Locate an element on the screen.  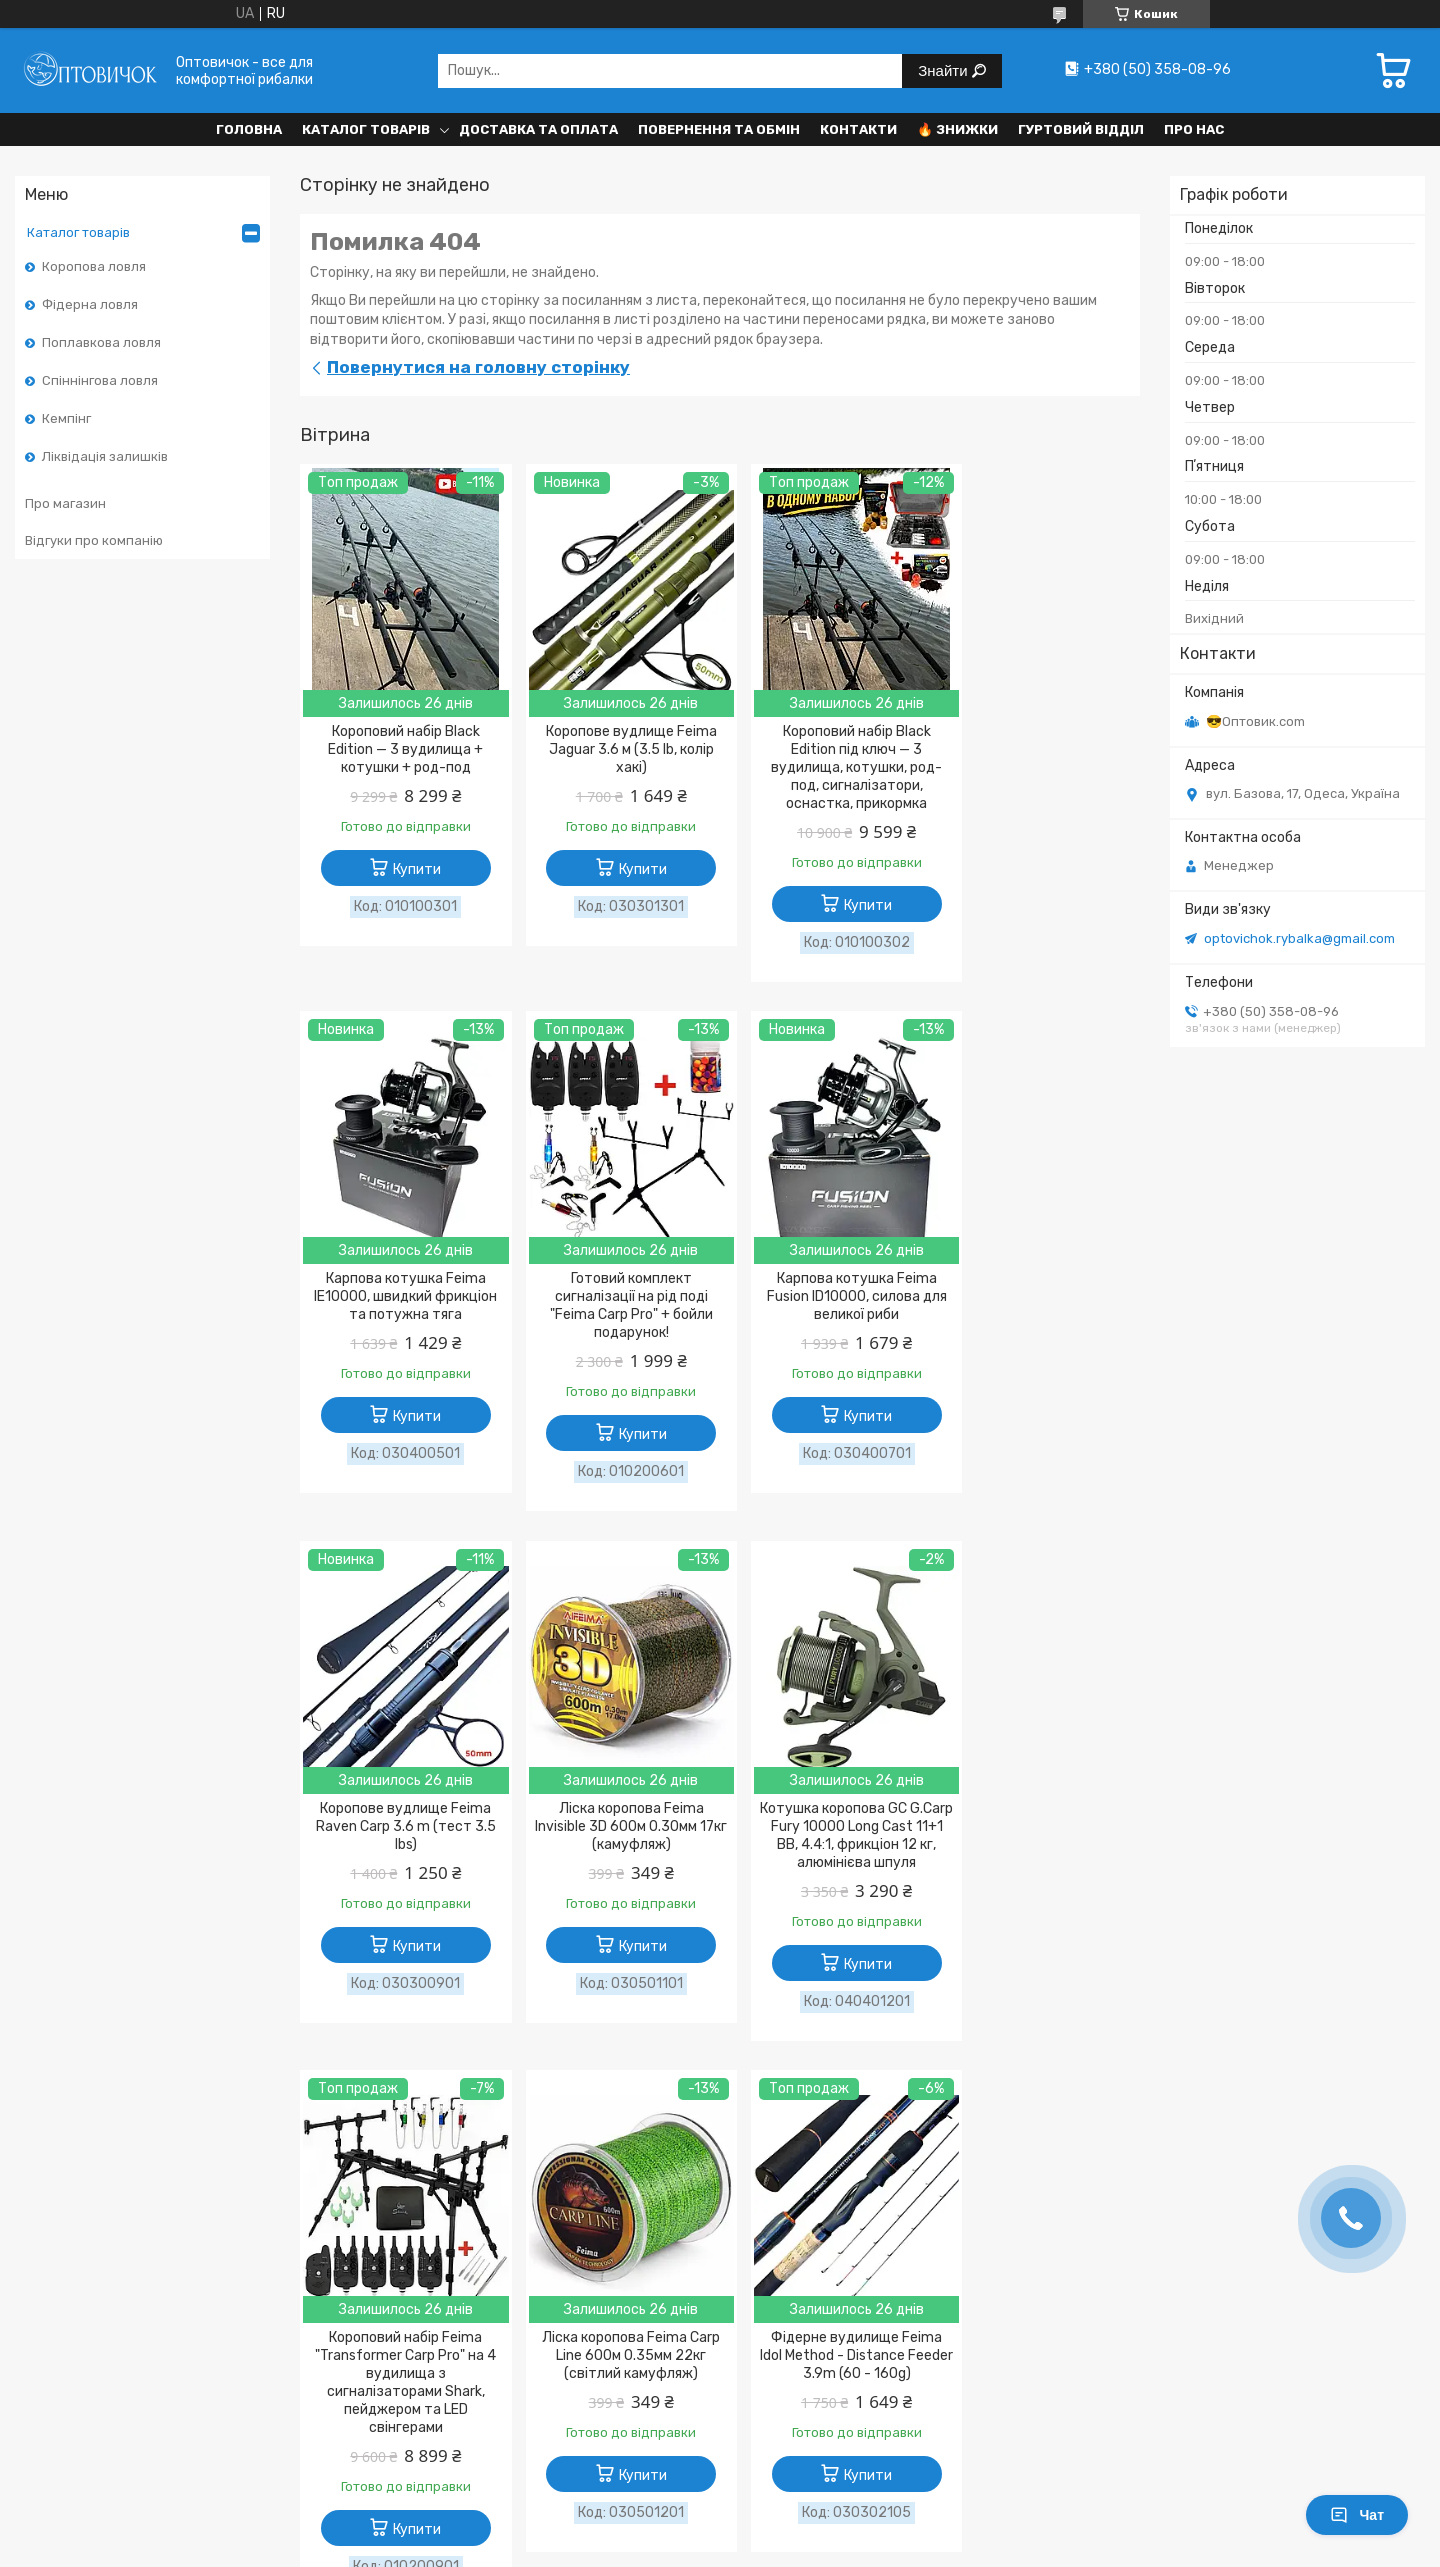
Короповий набір Black Edition — 3 вудилища + котушки + род-под is located at coordinates (399, 749).